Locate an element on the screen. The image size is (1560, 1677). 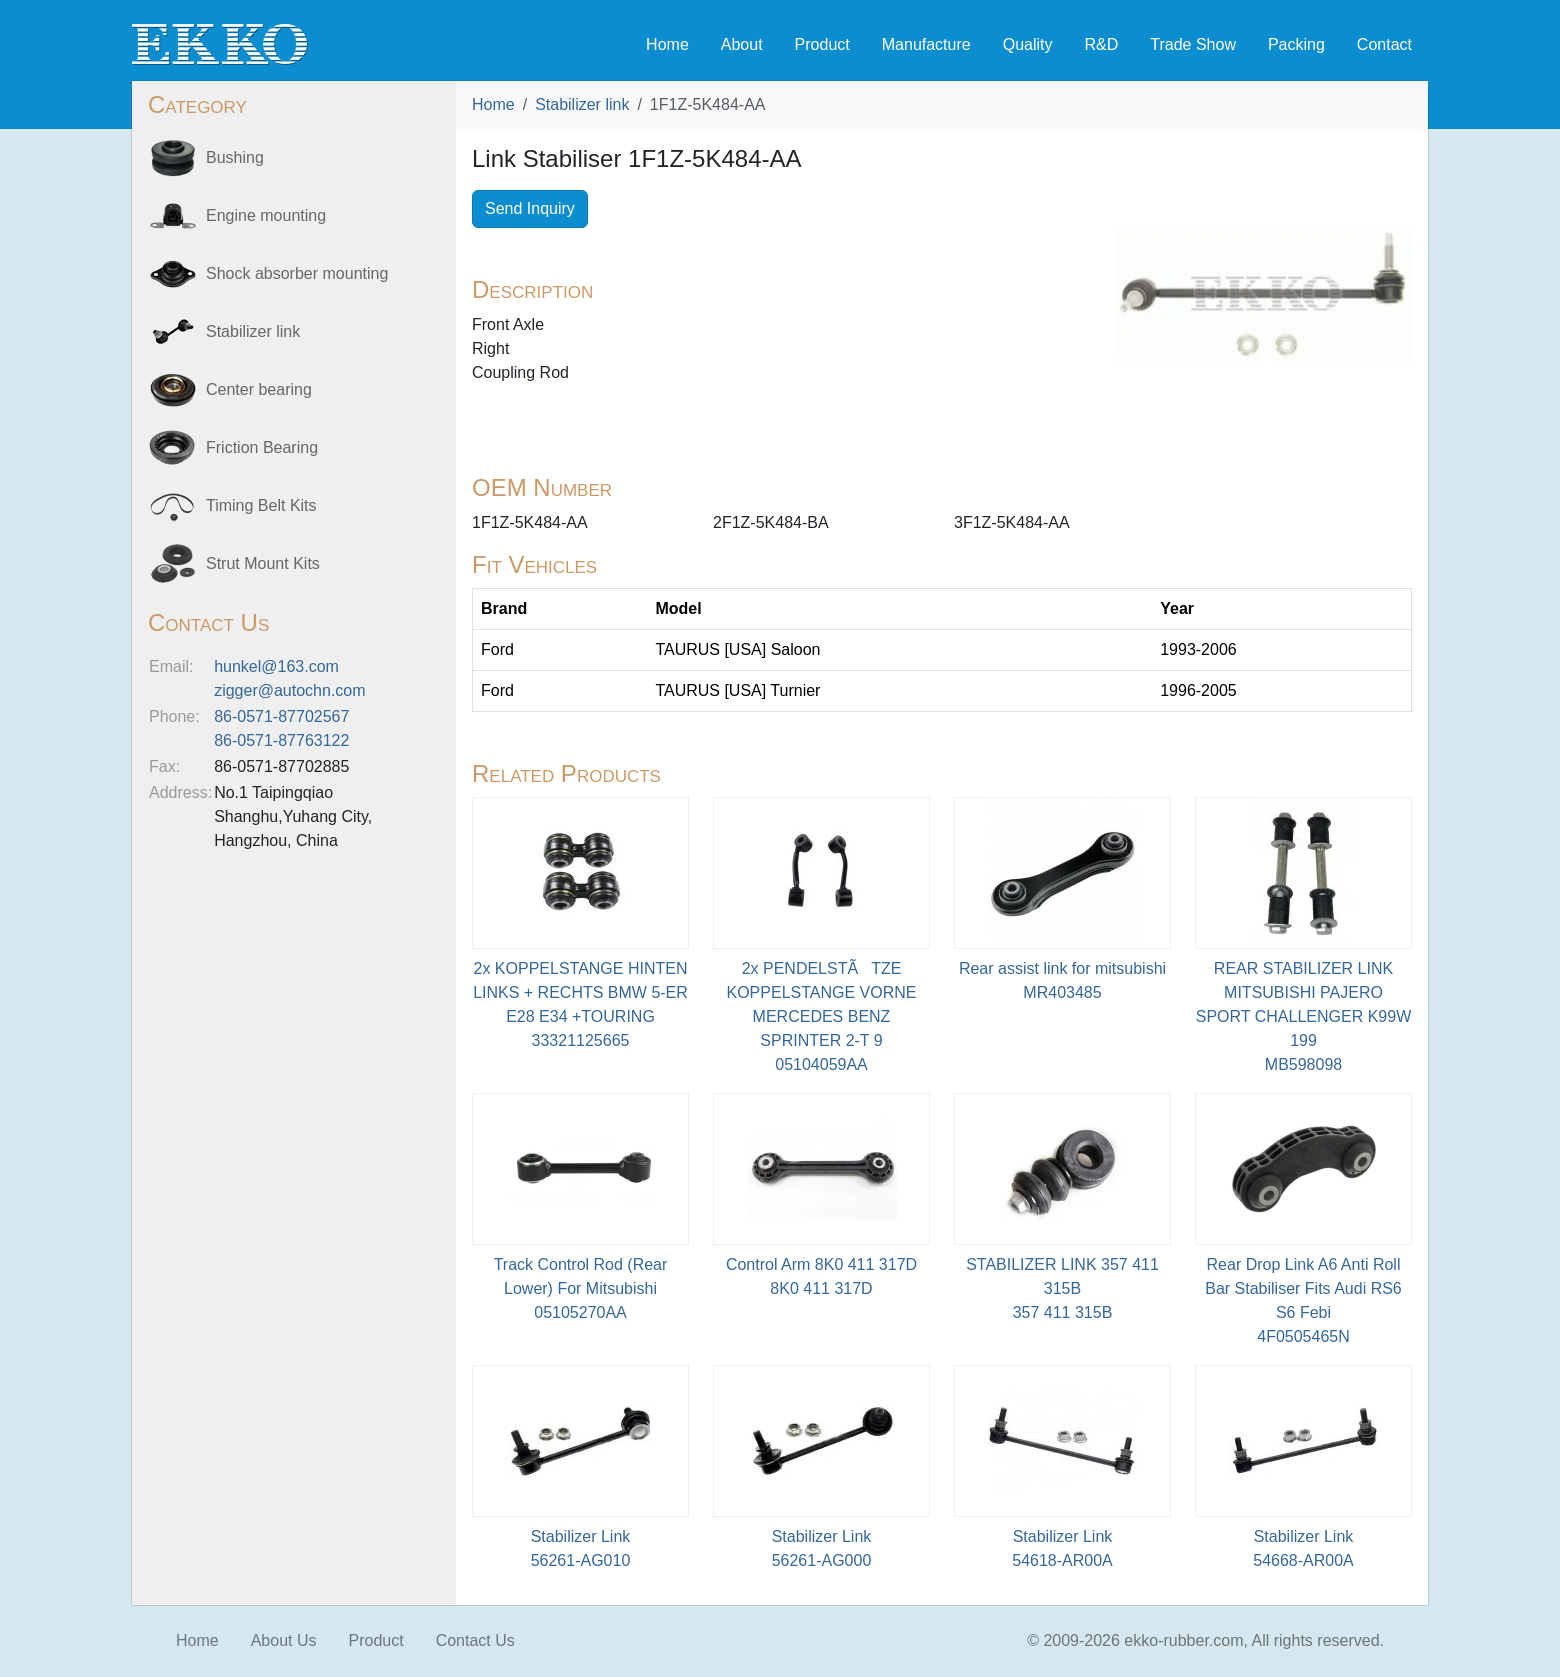
R&D is located at coordinates (1101, 44).